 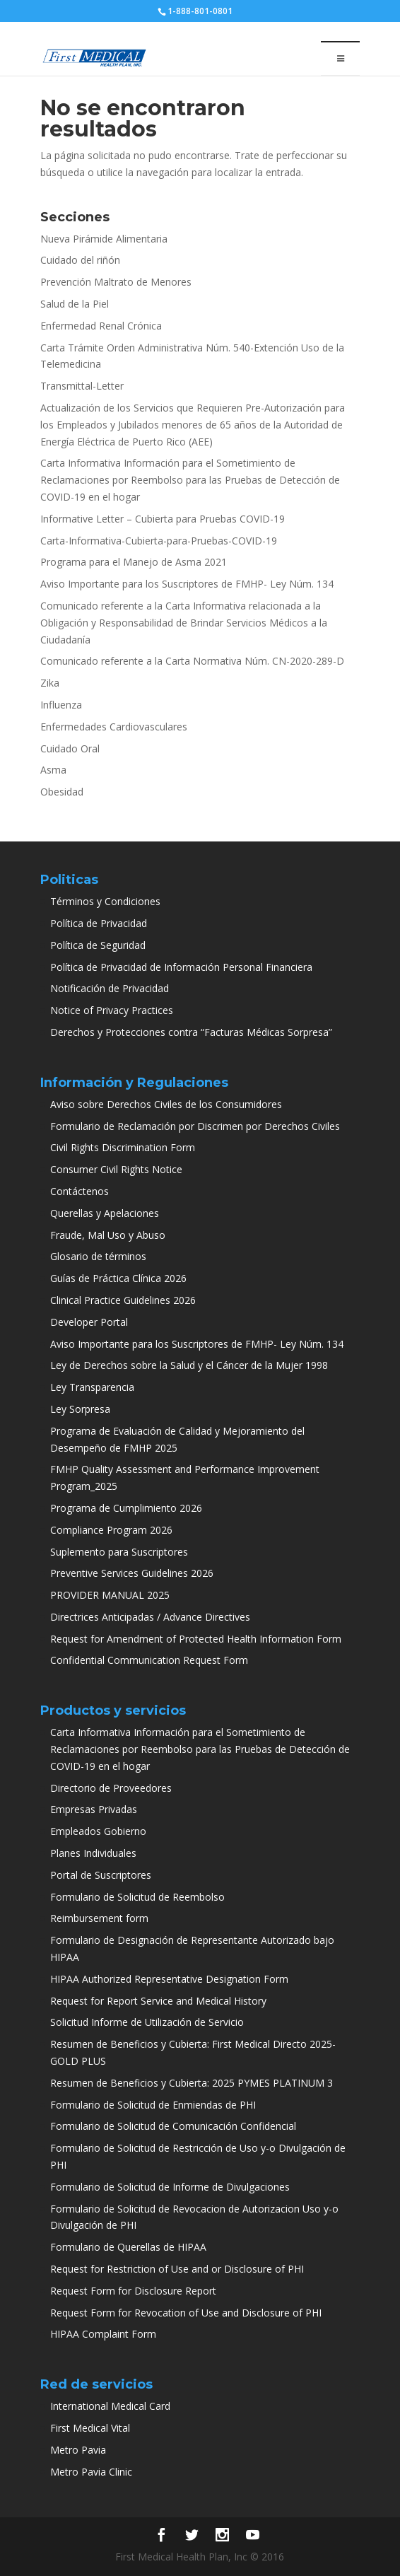 What do you see at coordinates (128, 2247) in the screenshot?
I see `Formulario de Querellas de HIPAA` at bounding box center [128, 2247].